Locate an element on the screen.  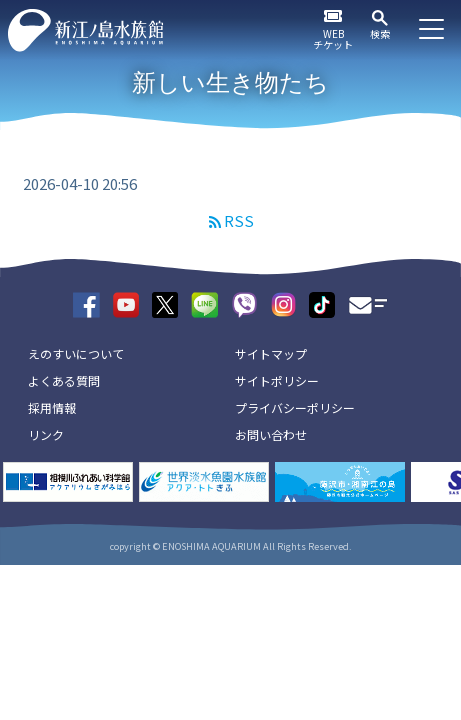
サイトマップ is located at coordinates (271, 353).